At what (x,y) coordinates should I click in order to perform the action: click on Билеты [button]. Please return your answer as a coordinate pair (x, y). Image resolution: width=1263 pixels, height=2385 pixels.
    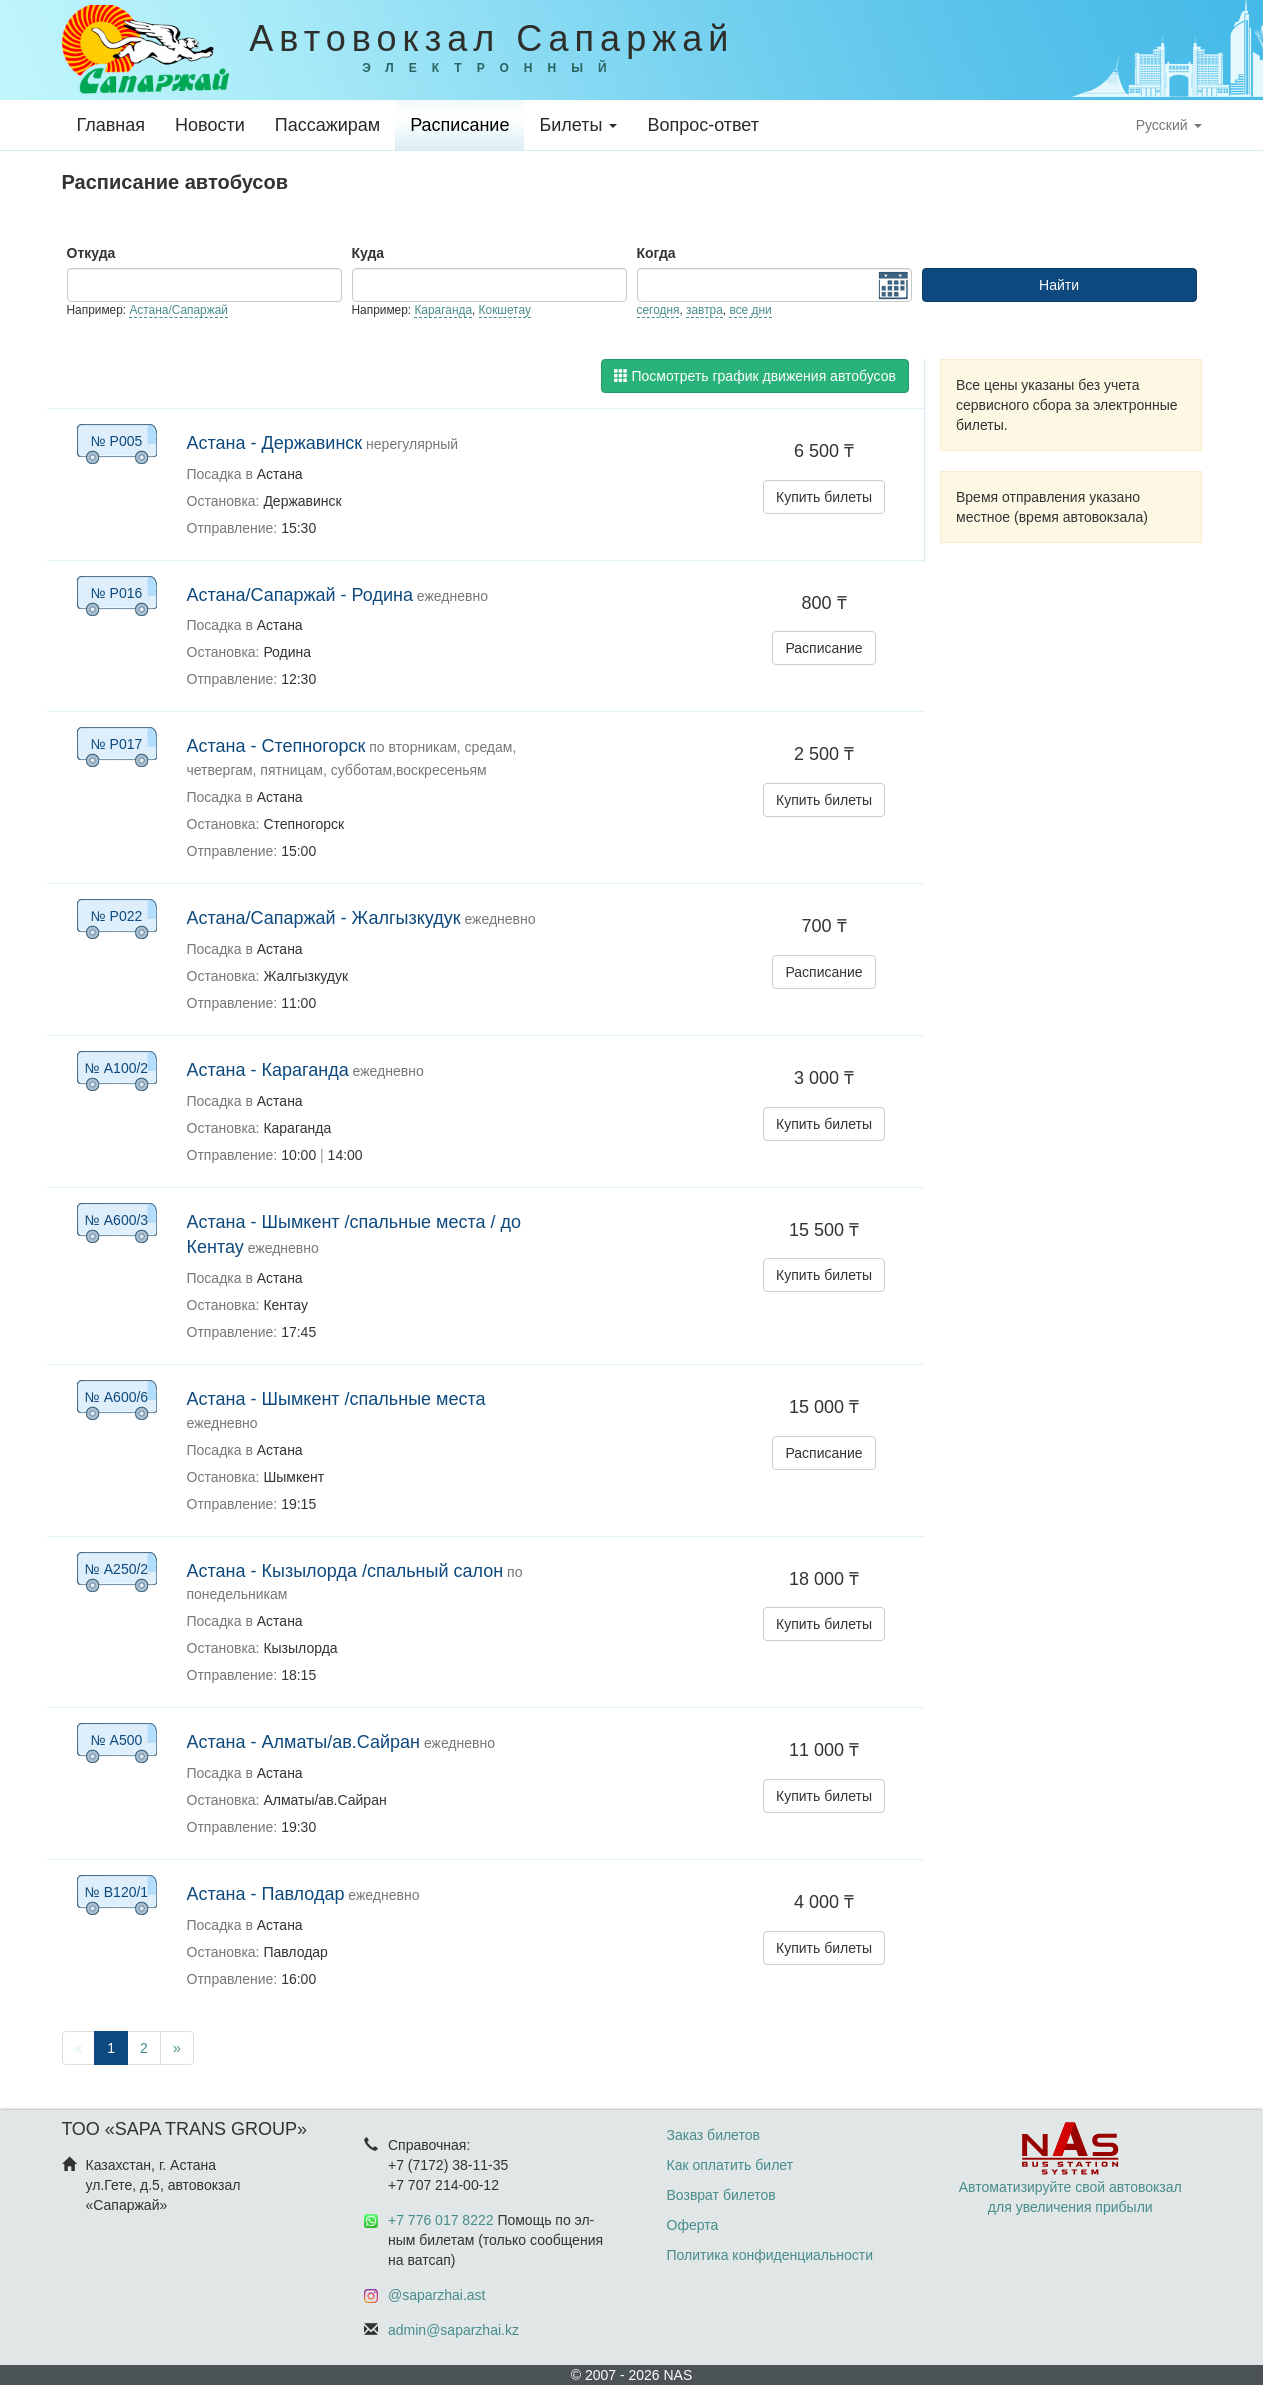
    Looking at the image, I should click on (578, 125).